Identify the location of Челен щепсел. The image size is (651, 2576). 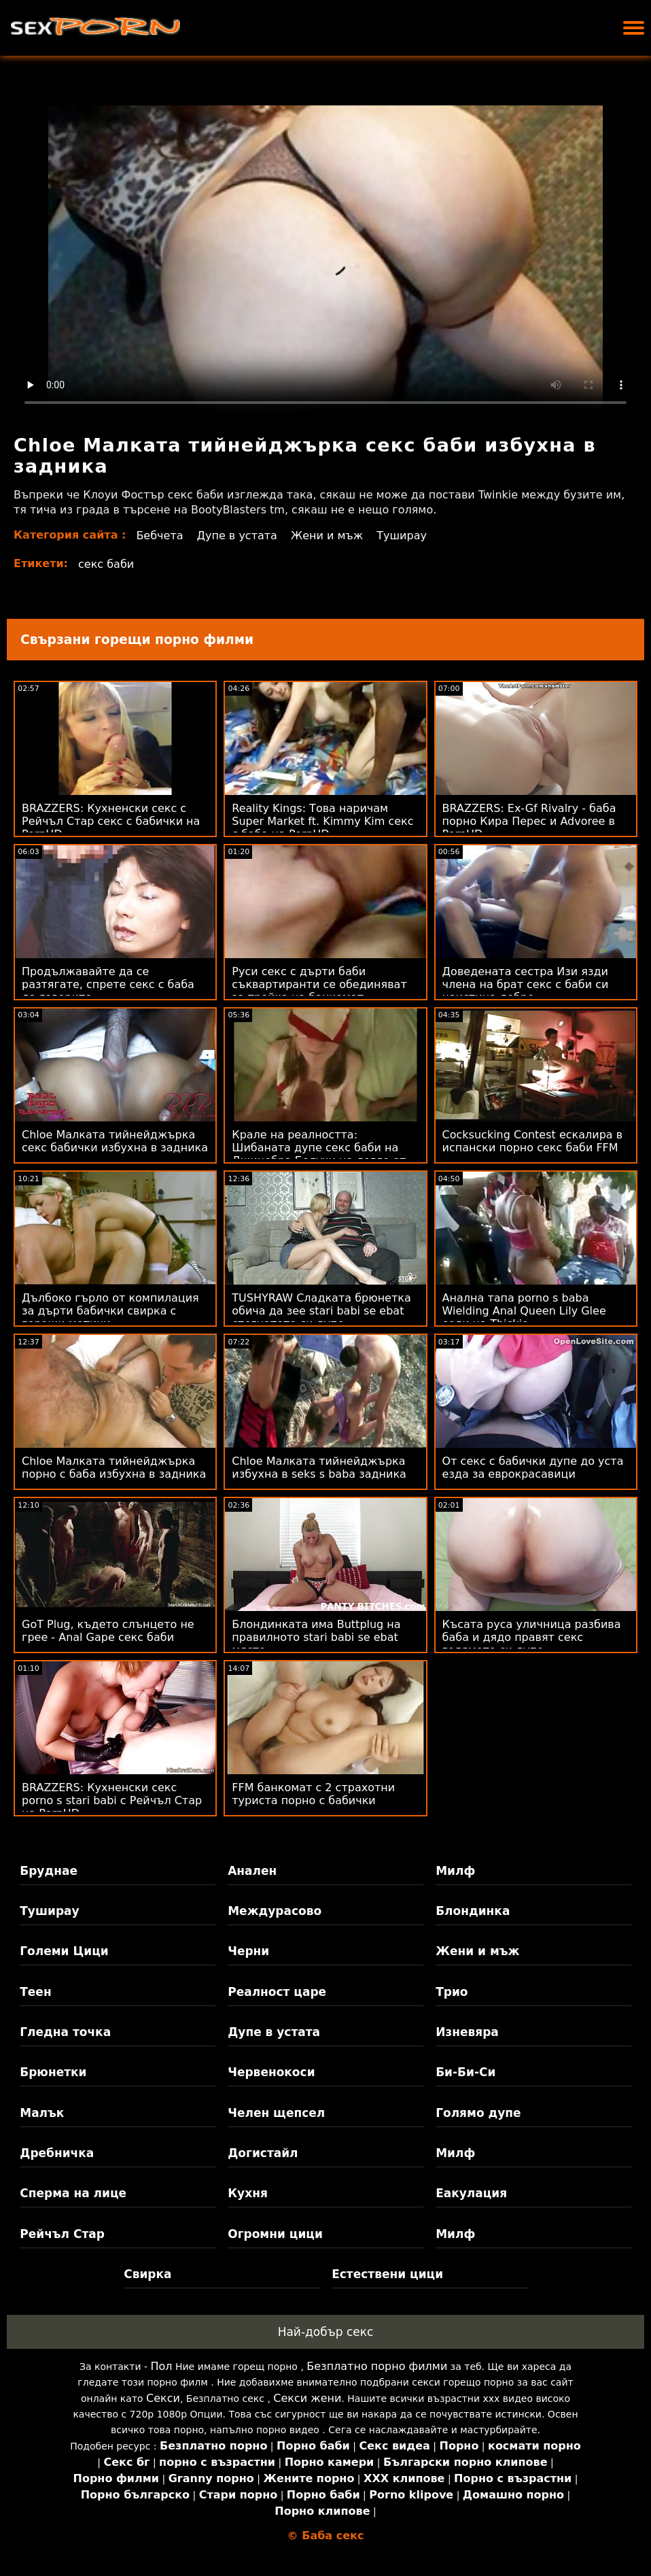
(276, 2113).